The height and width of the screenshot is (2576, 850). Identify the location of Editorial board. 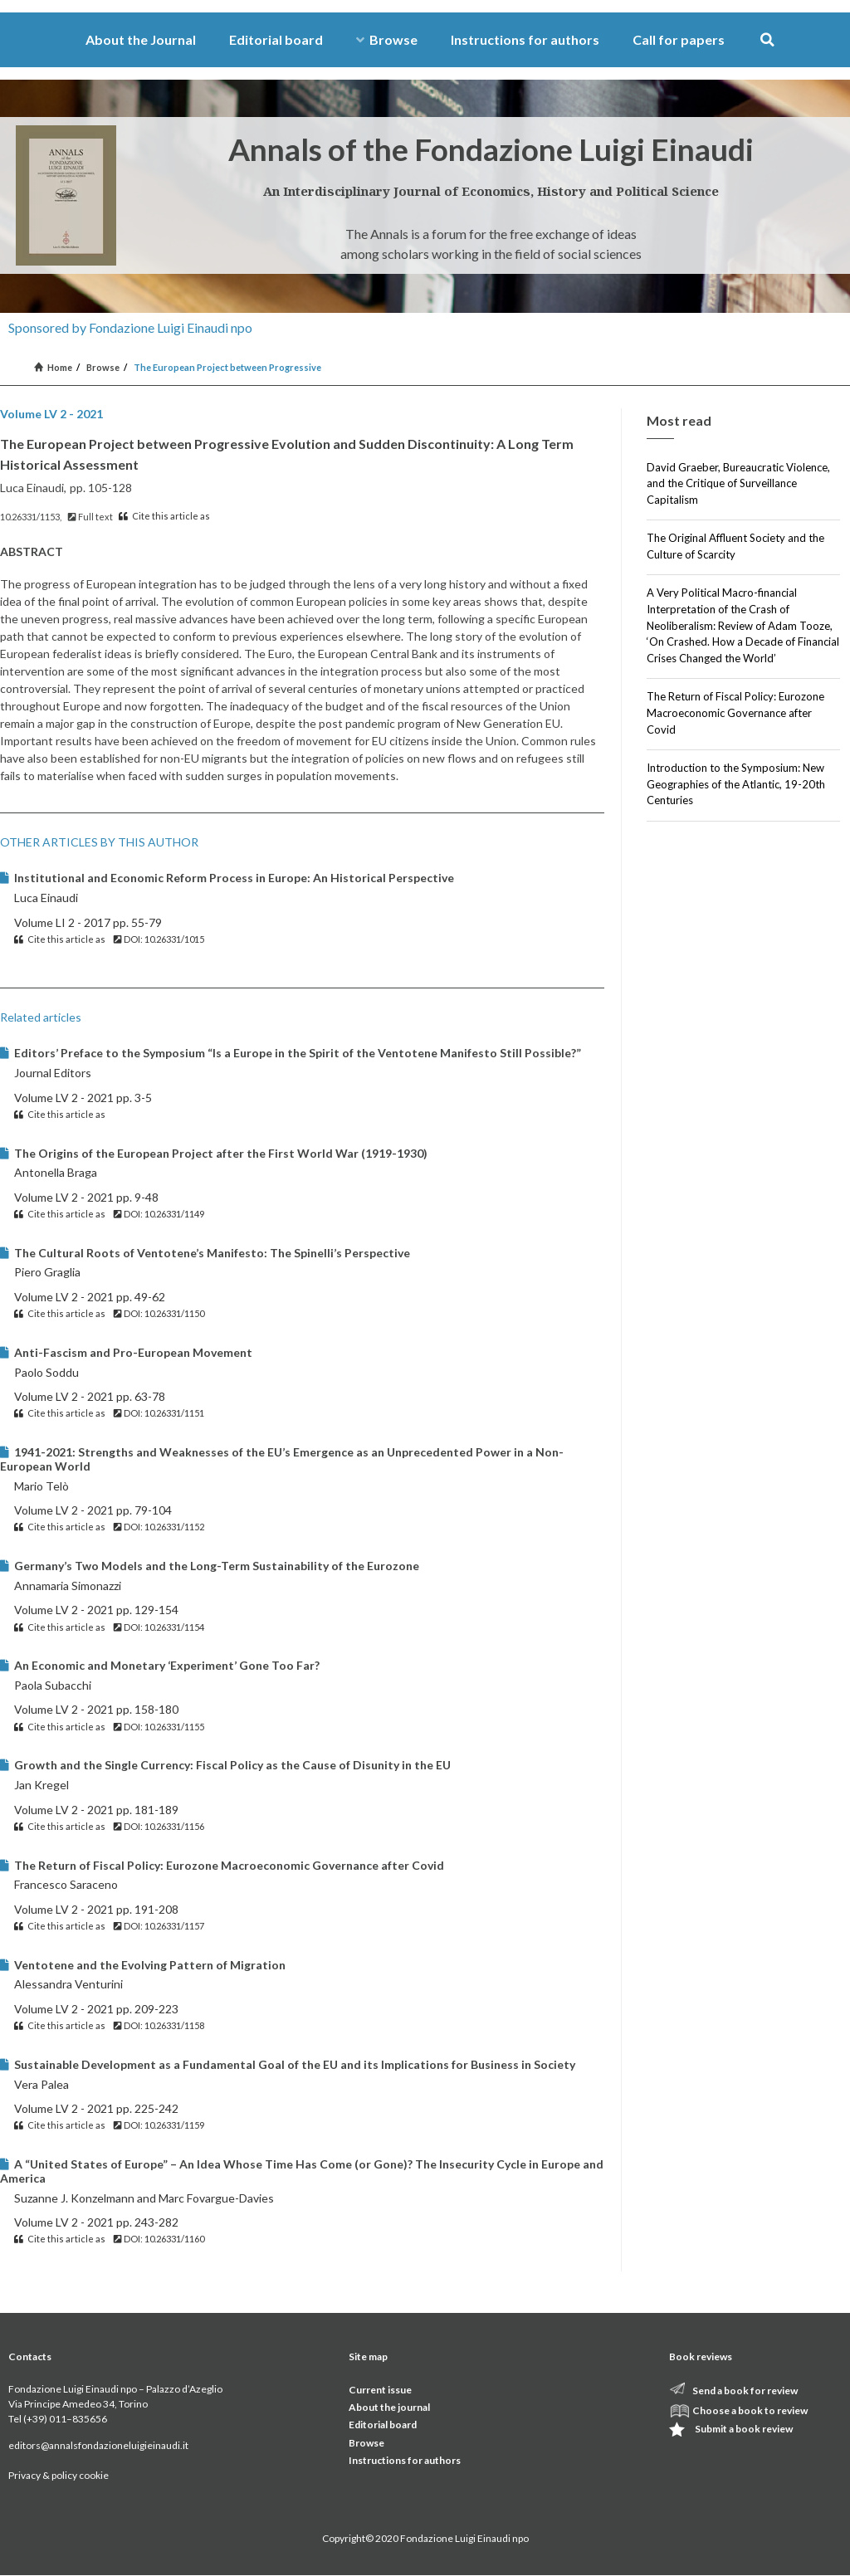
(276, 39).